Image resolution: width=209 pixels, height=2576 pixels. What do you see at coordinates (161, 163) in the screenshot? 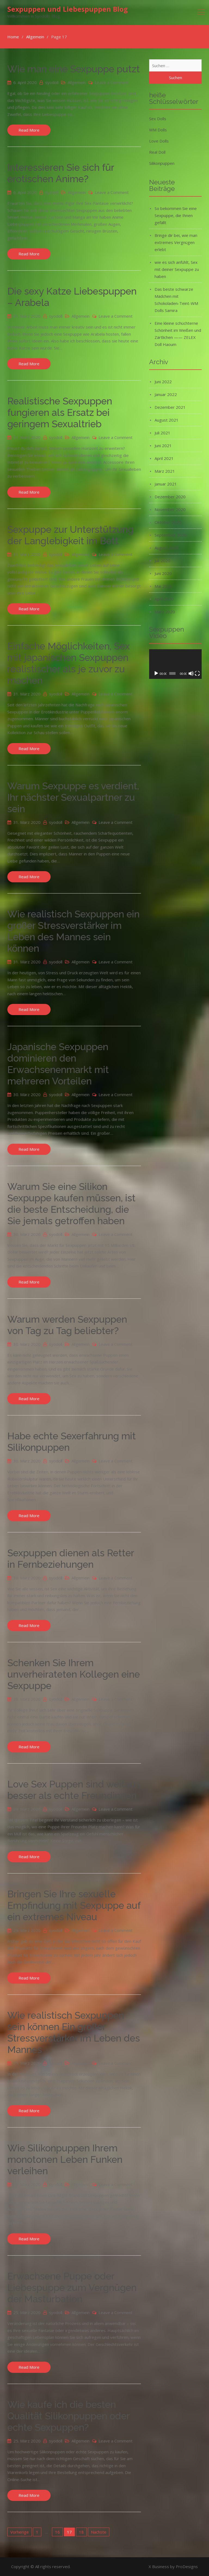
I see `Silikonpuppen` at bounding box center [161, 163].